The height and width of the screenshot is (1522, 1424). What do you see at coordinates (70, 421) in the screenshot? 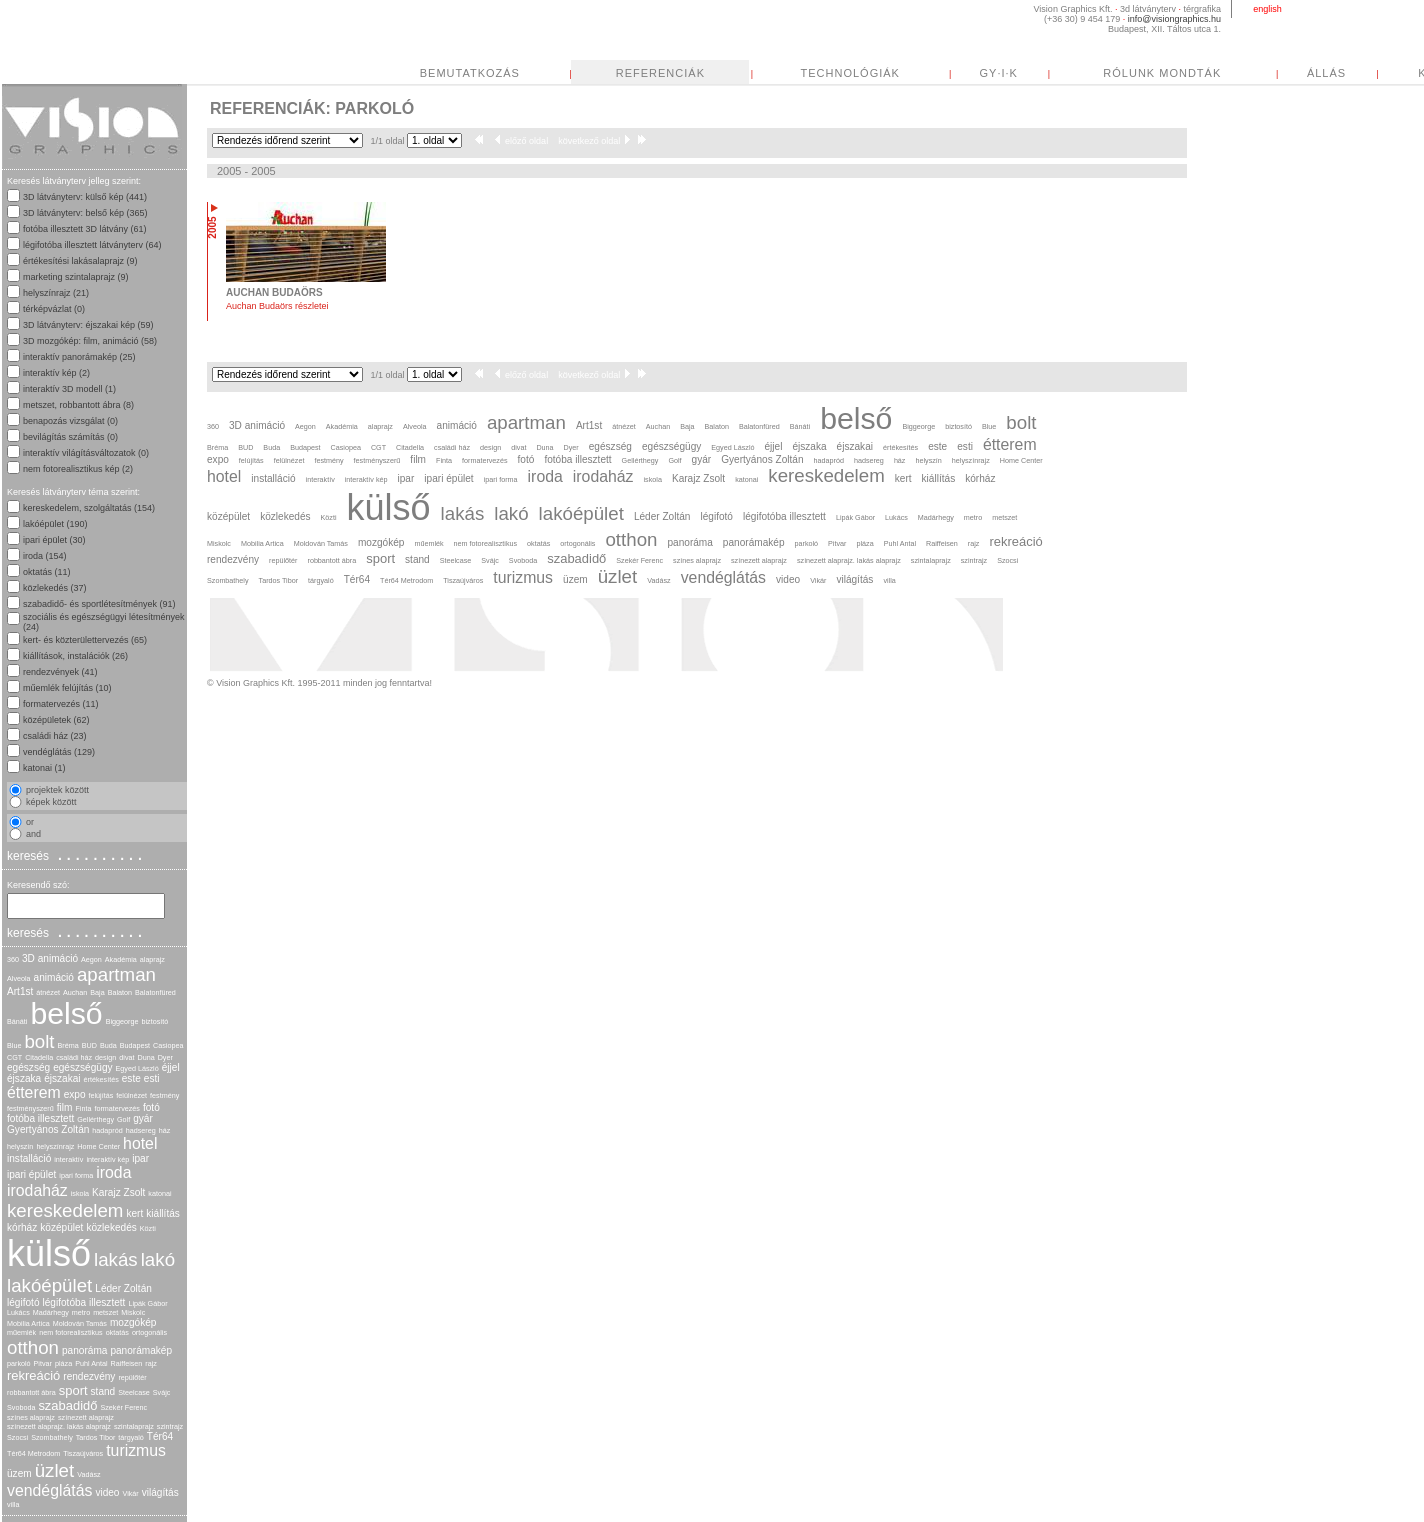
I see `benapozás vizsgálat (0)` at bounding box center [70, 421].